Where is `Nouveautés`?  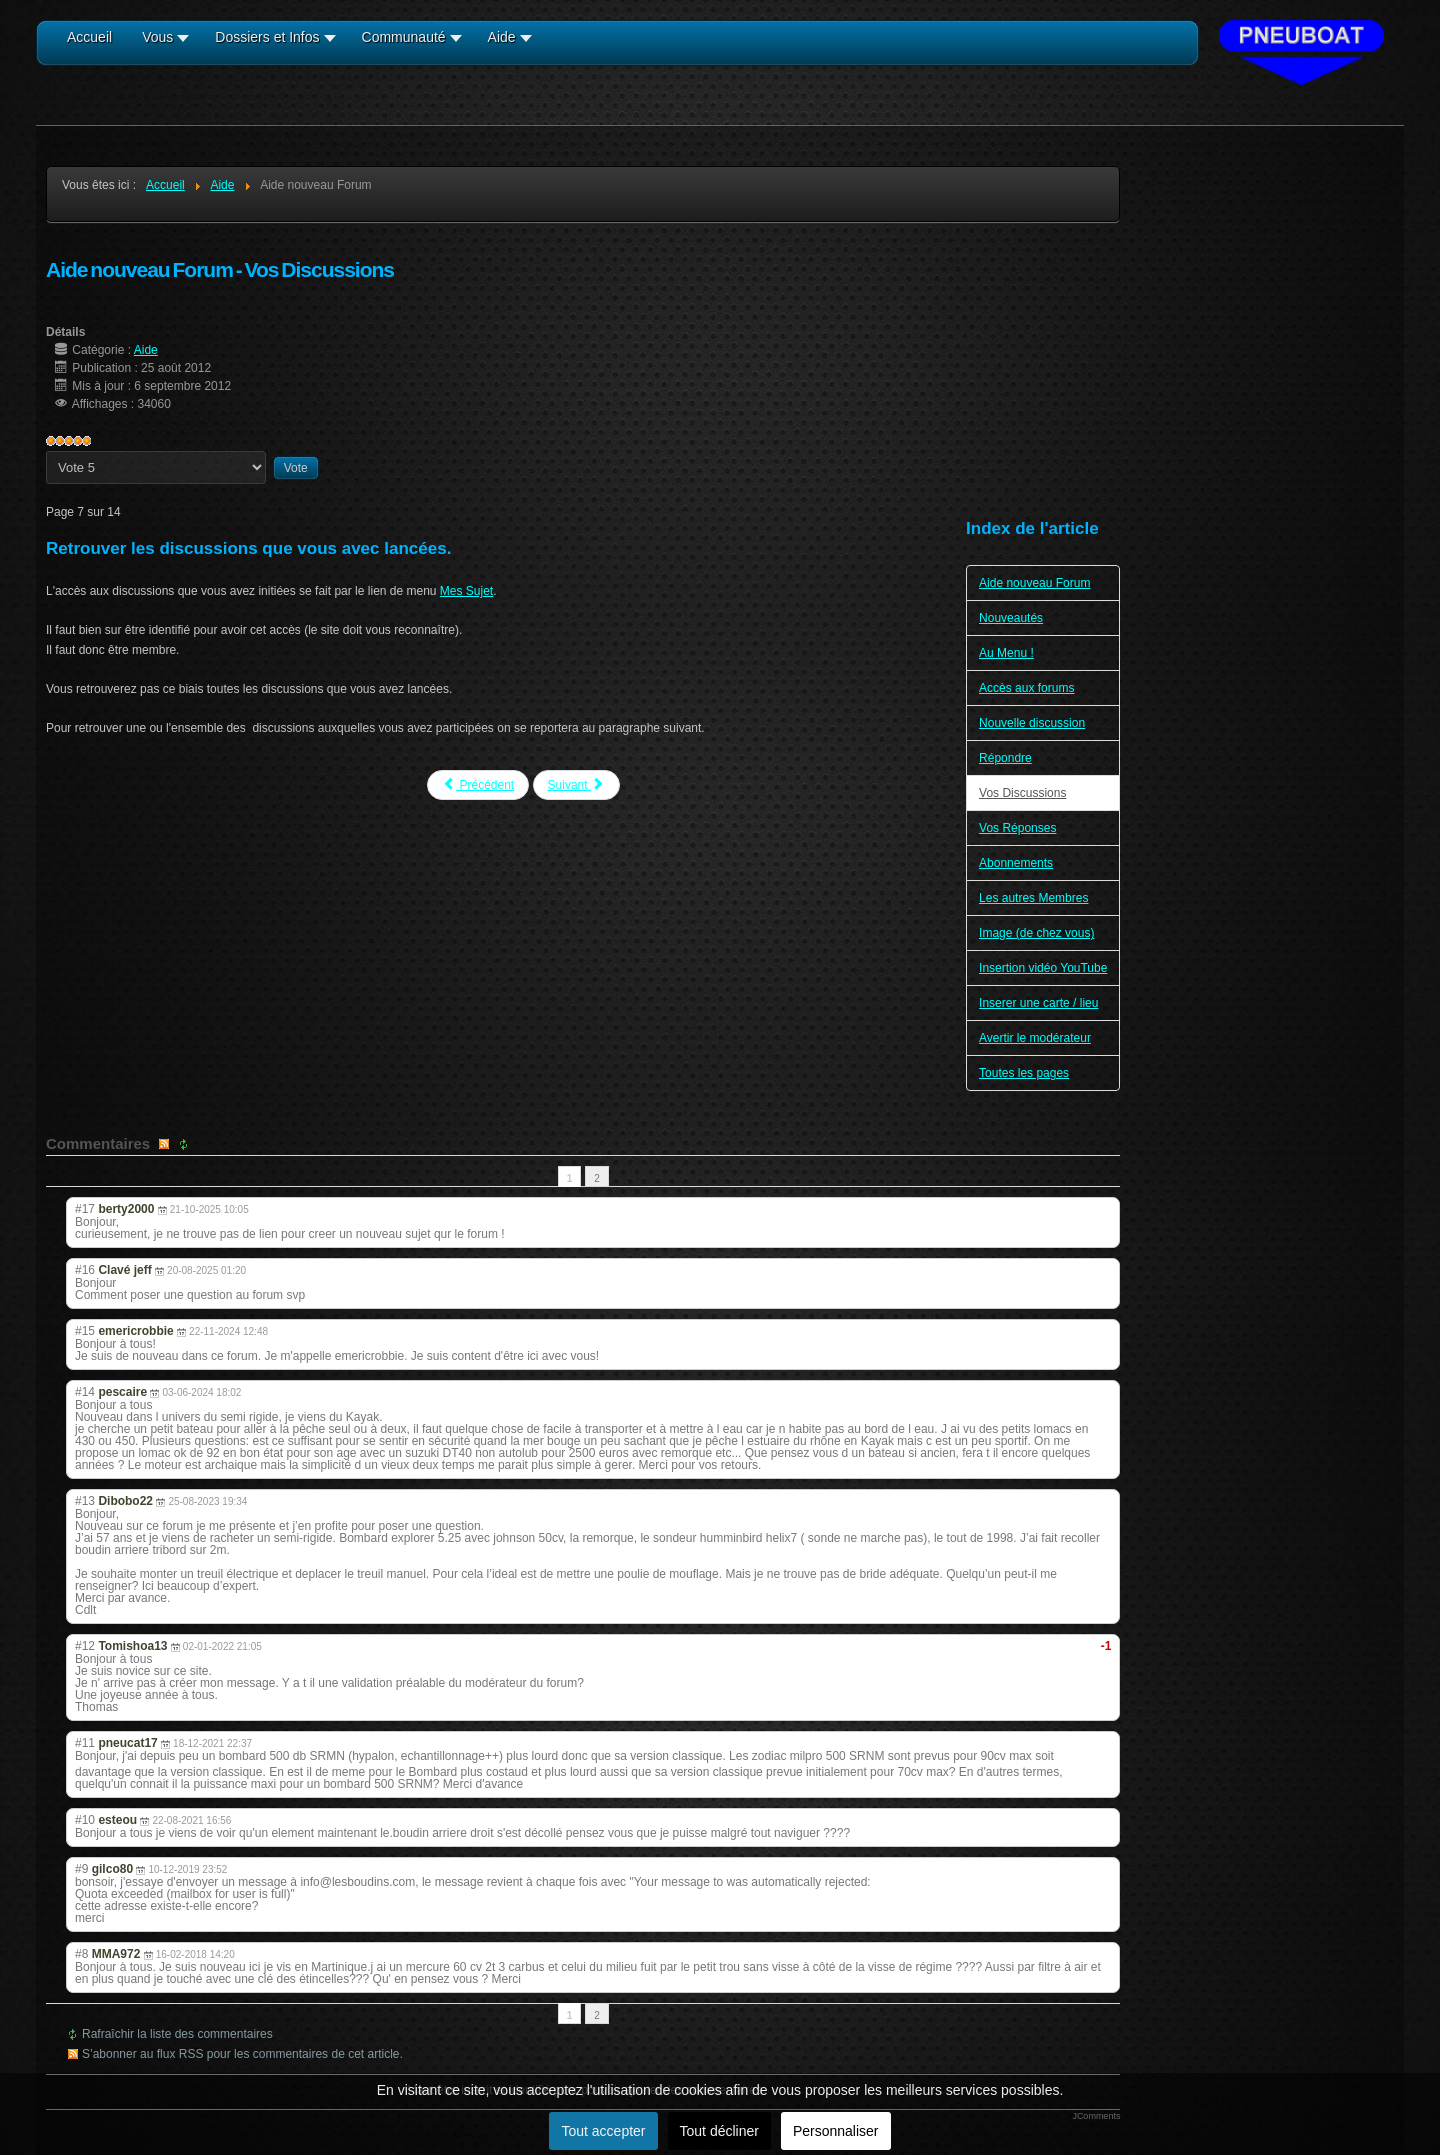 Nouveautés is located at coordinates (1011, 618).